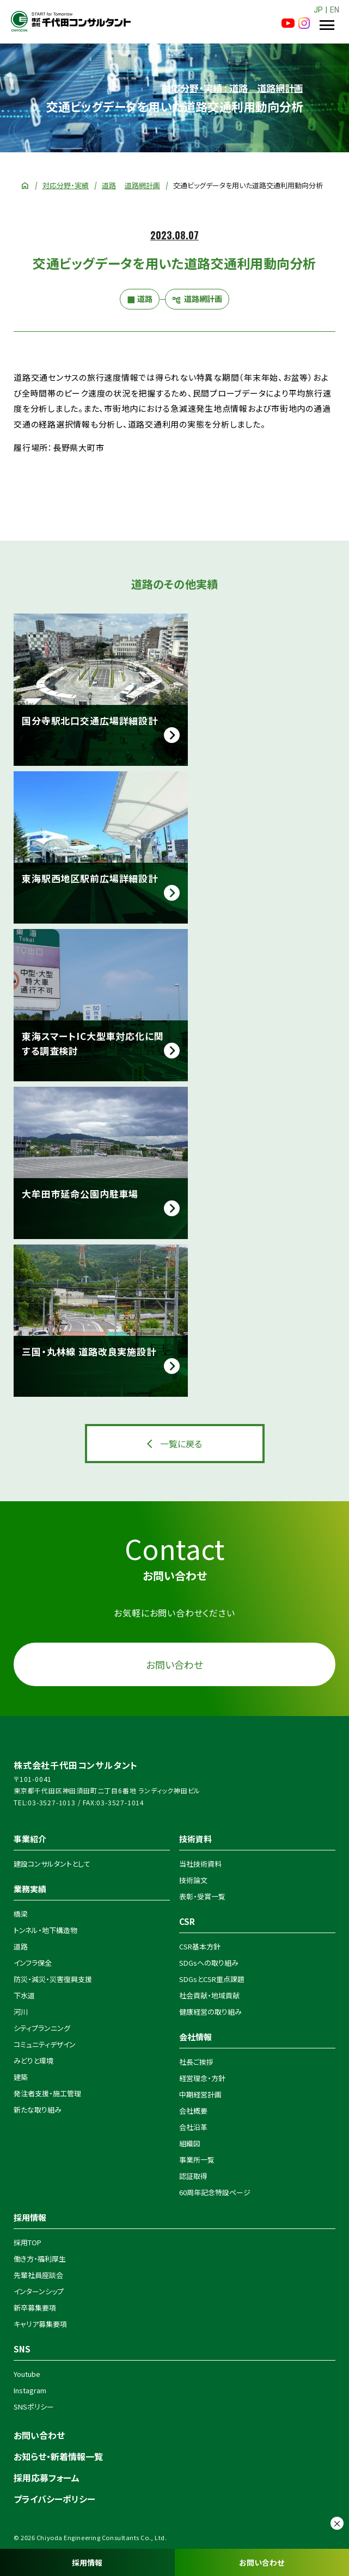  What do you see at coordinates (40, 2258) in the screenshot?
I see `働き方・福利厚生` at bounding box center [40, 2258].